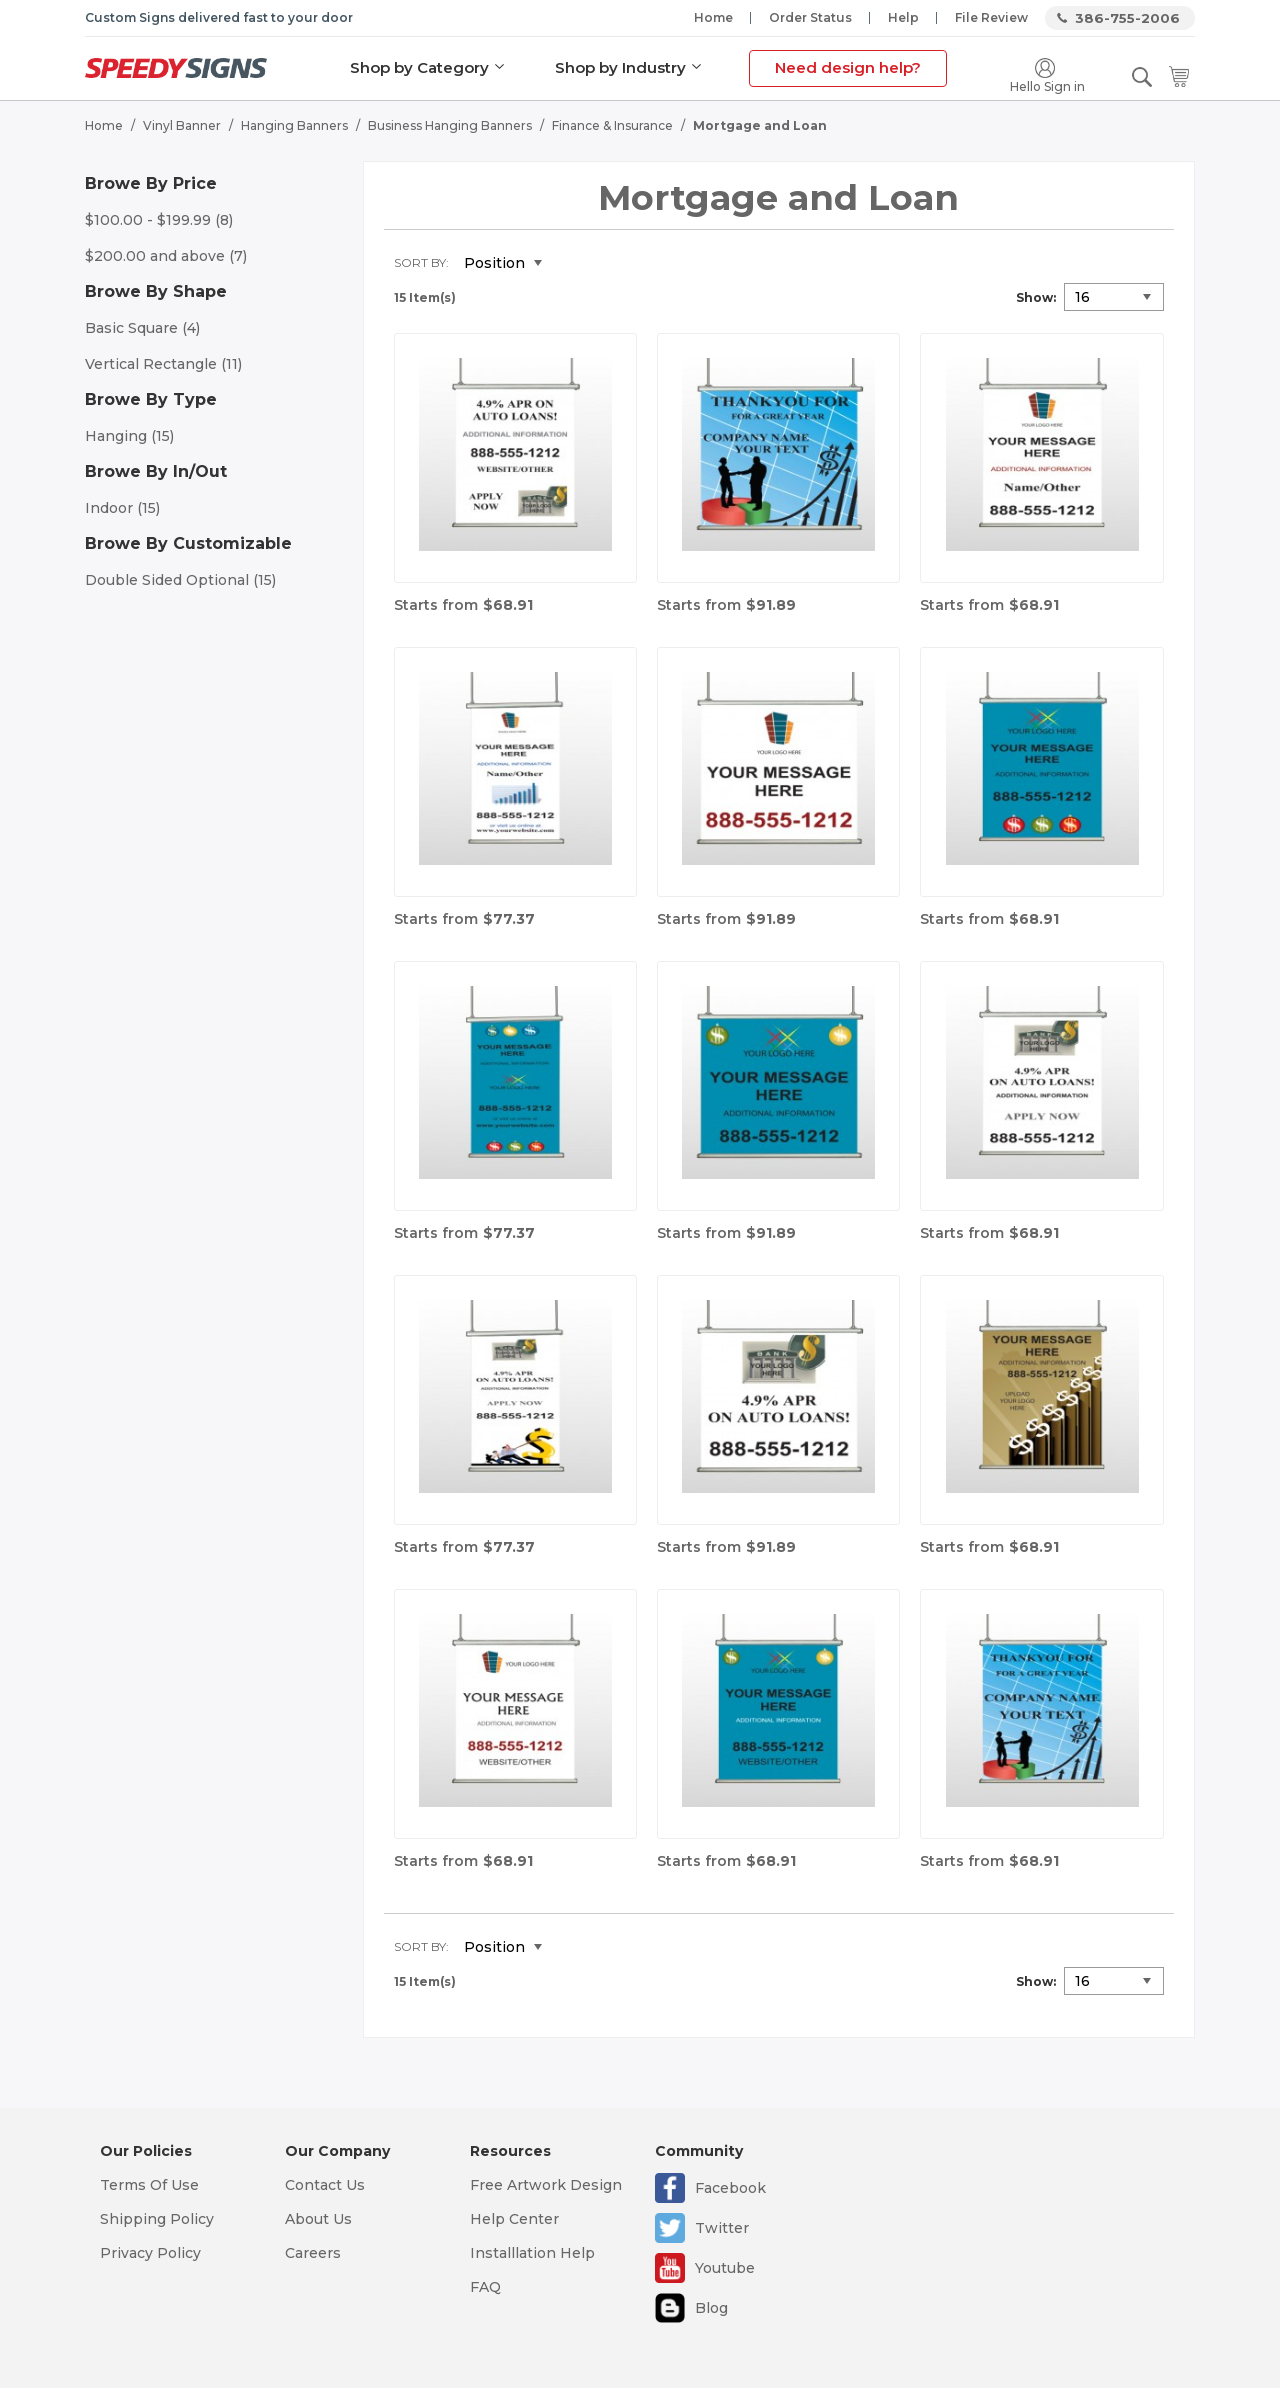 The width and height of the screenshot is (1280, 2388). I want to click on Careers, so click(313, 2253).